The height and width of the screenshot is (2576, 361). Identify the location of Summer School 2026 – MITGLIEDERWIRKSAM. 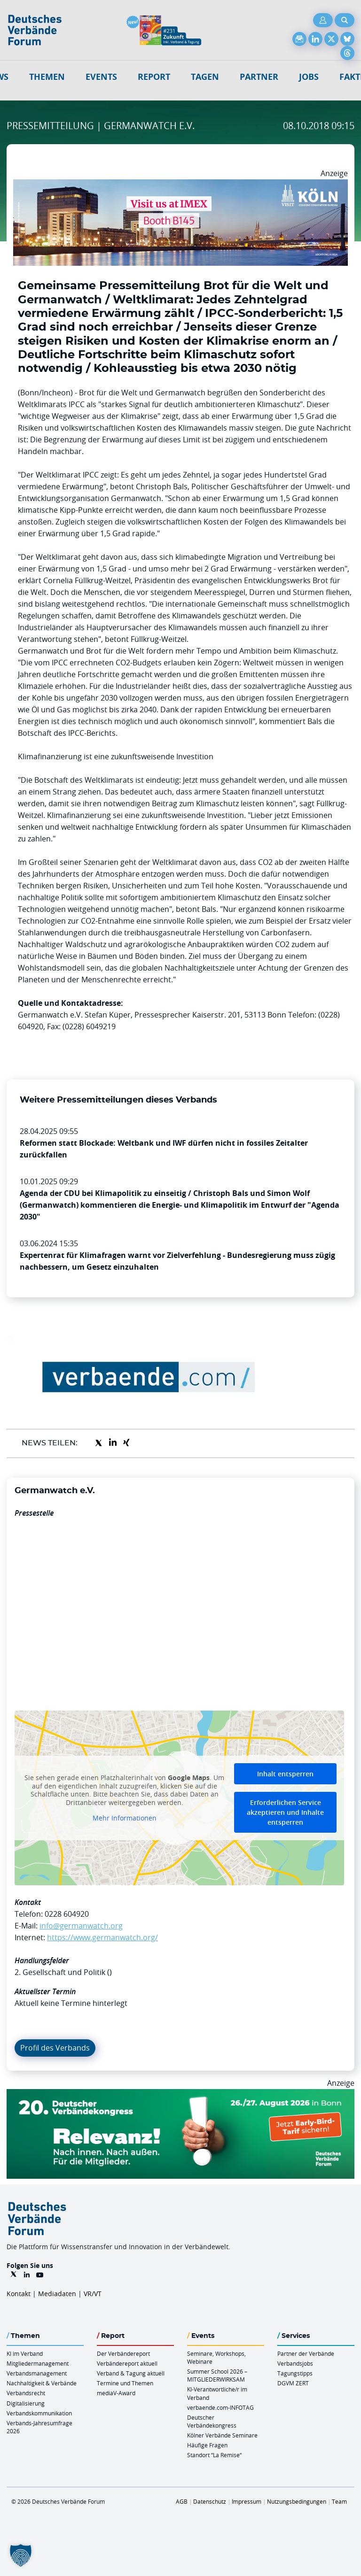
(217, 2375).